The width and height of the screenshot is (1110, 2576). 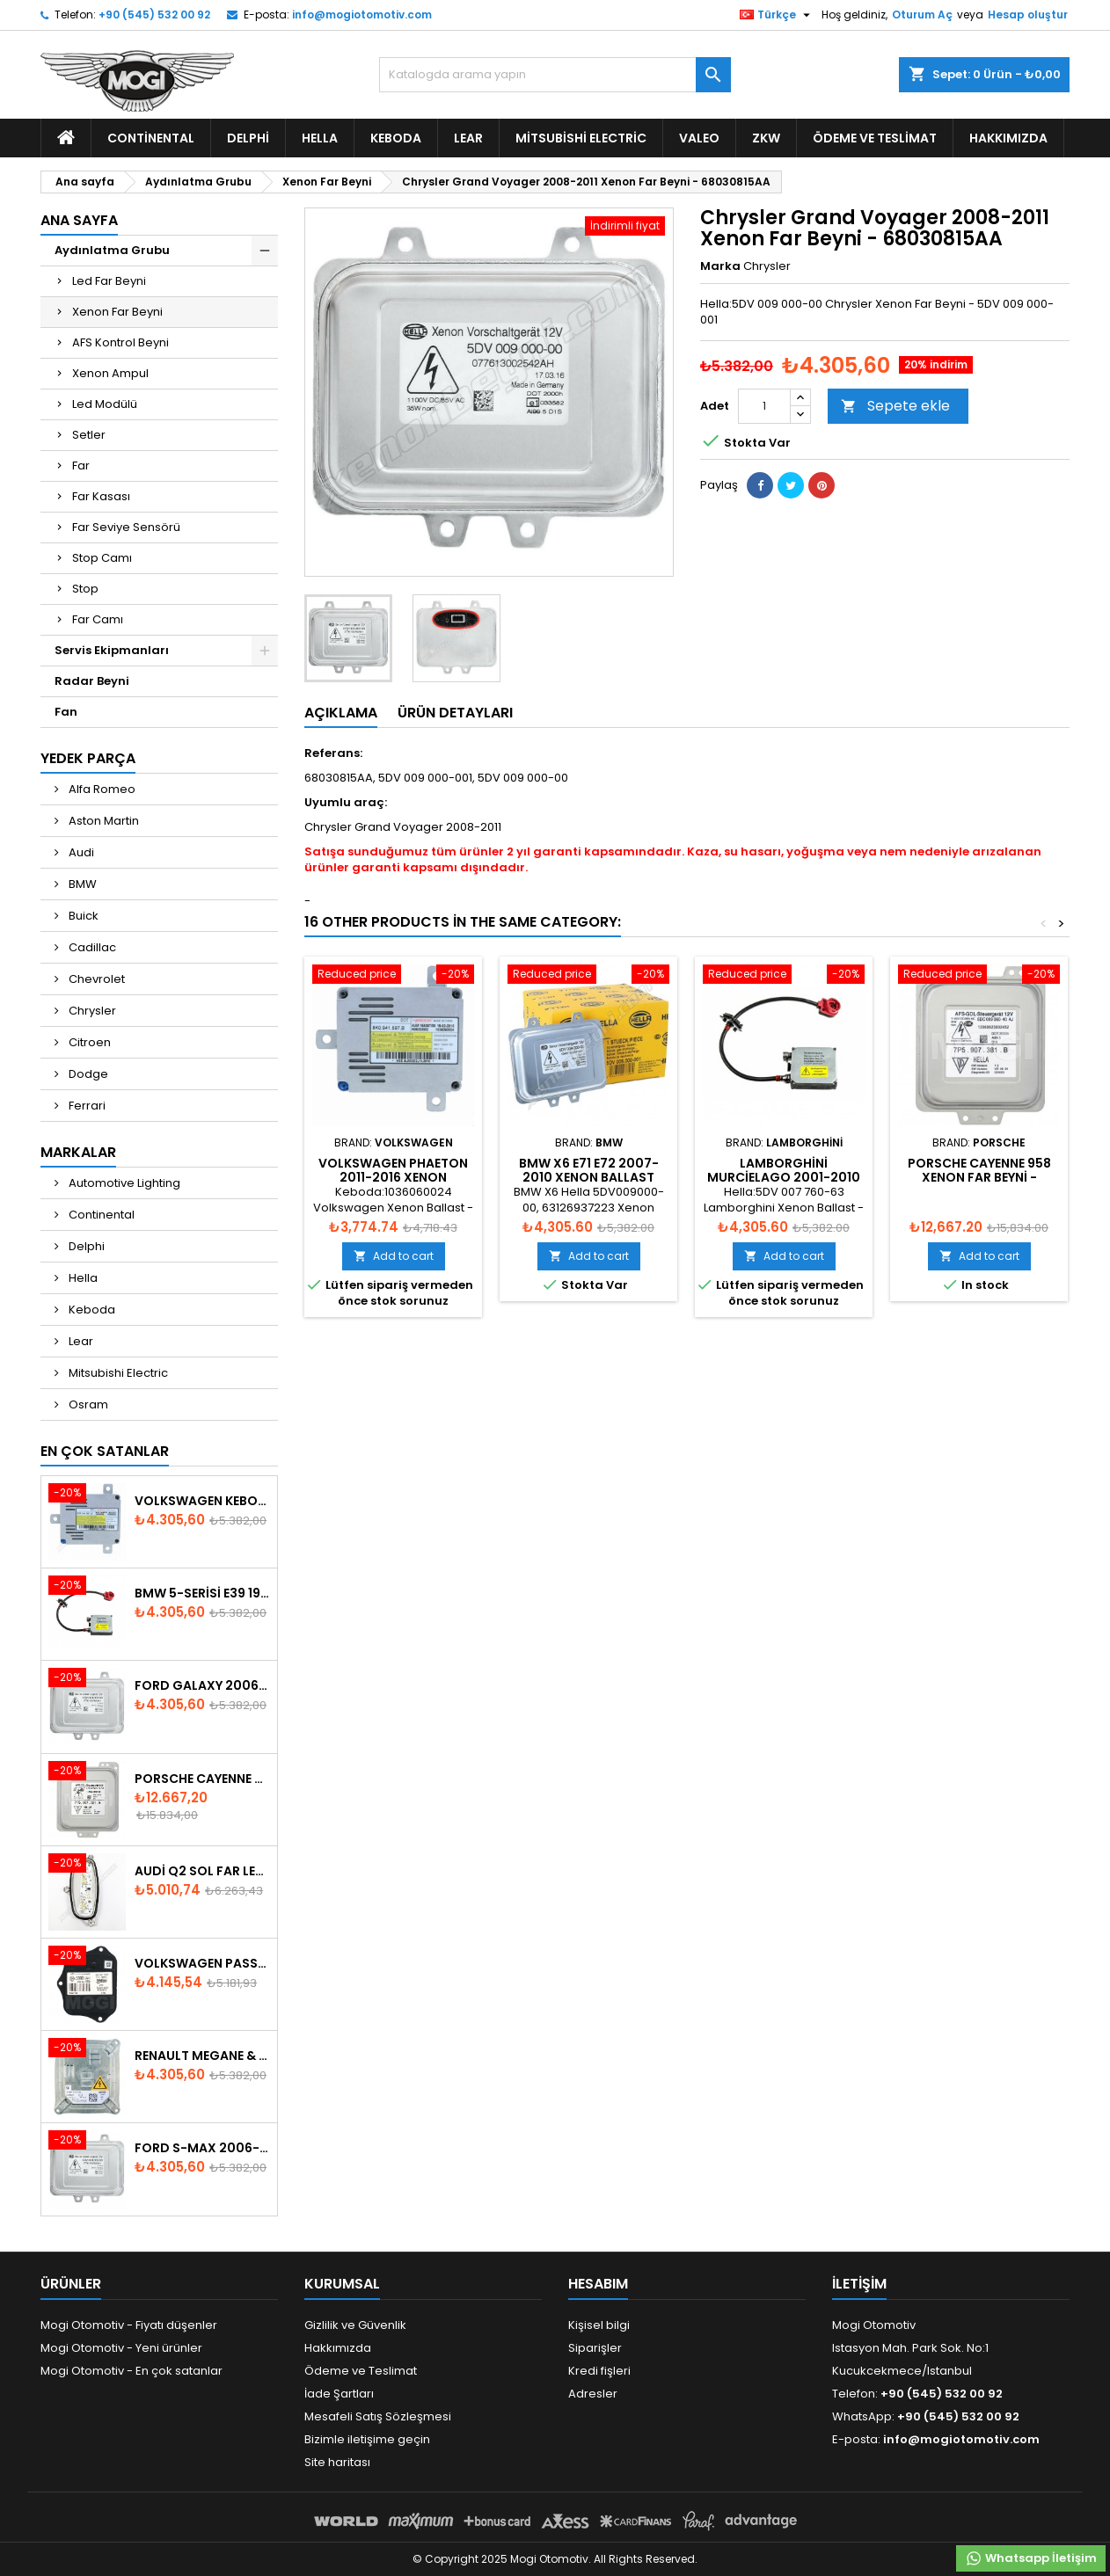 What do you see at coordinates (104, 404) in the screenshot?
I see `Led Modülü` at bounding box center [104, 404].